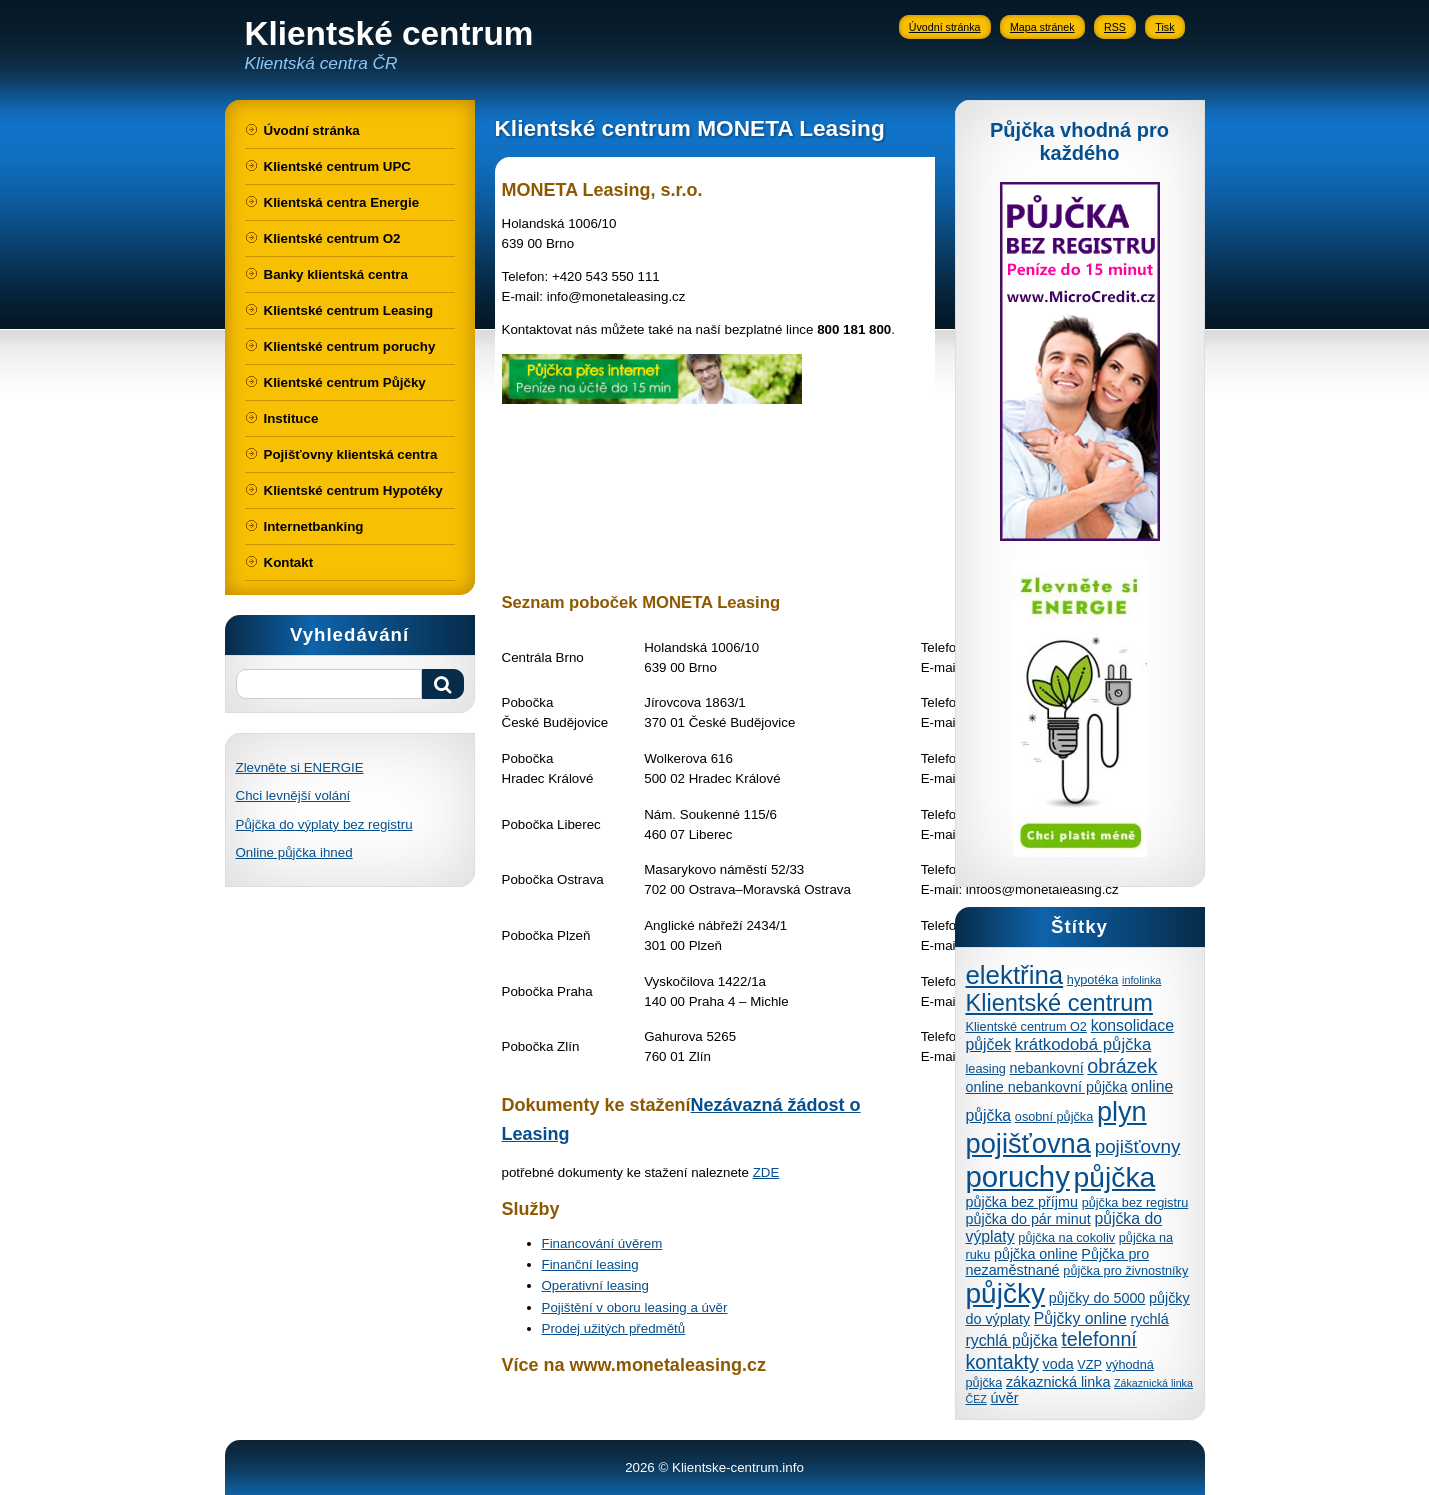 The image size is (1429, 1495). What do you see at coordinates (602, 1243) in the screenshot?
I see `Financování úvěrem` at bounding box center [602, 1243].